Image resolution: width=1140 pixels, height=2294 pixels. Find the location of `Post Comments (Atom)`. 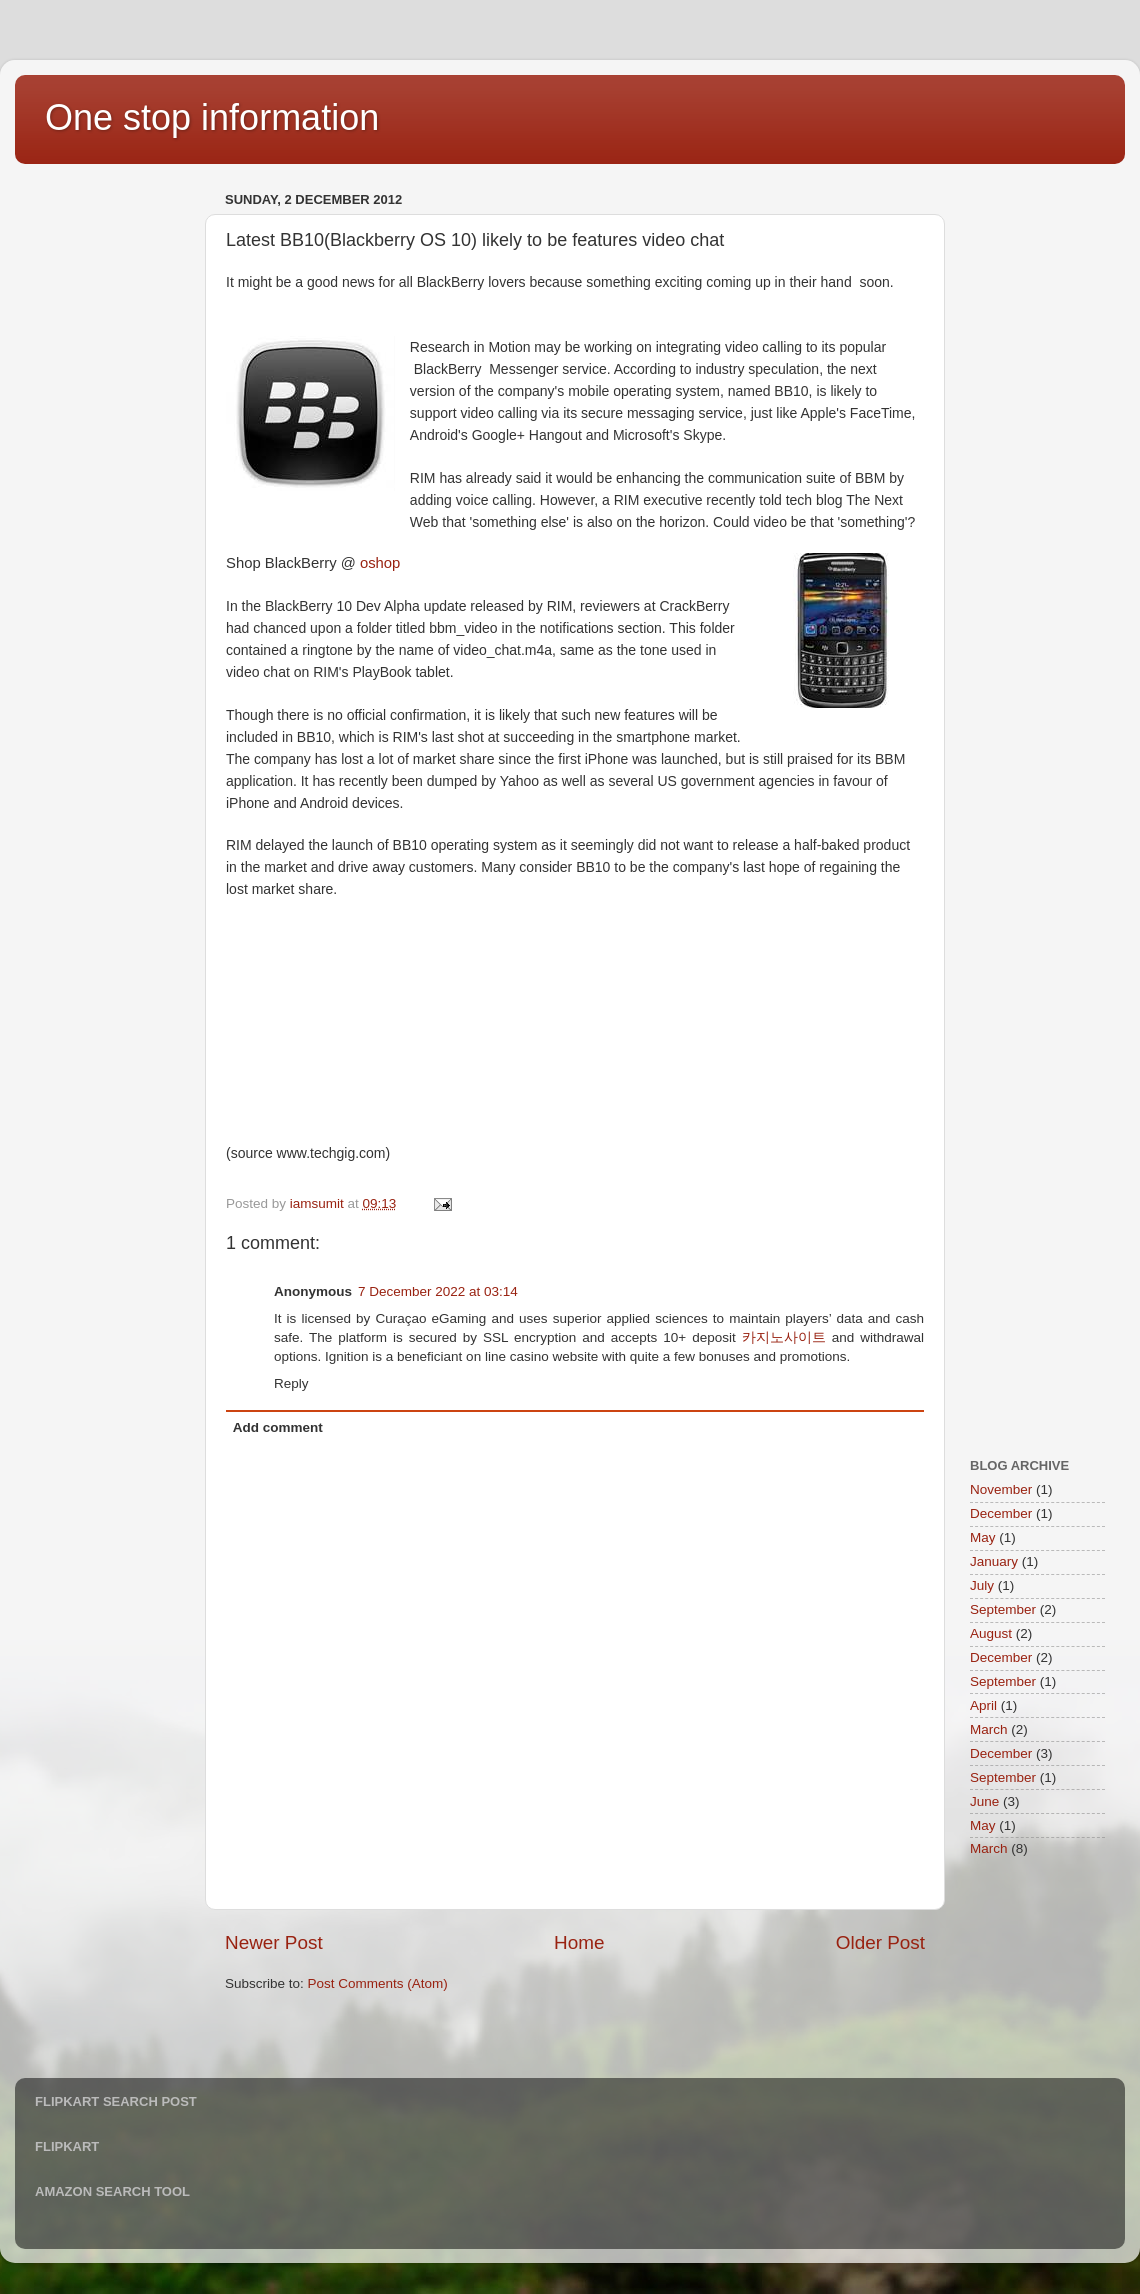

Post Comments (Atom) is located at coordinates (378, 1983).